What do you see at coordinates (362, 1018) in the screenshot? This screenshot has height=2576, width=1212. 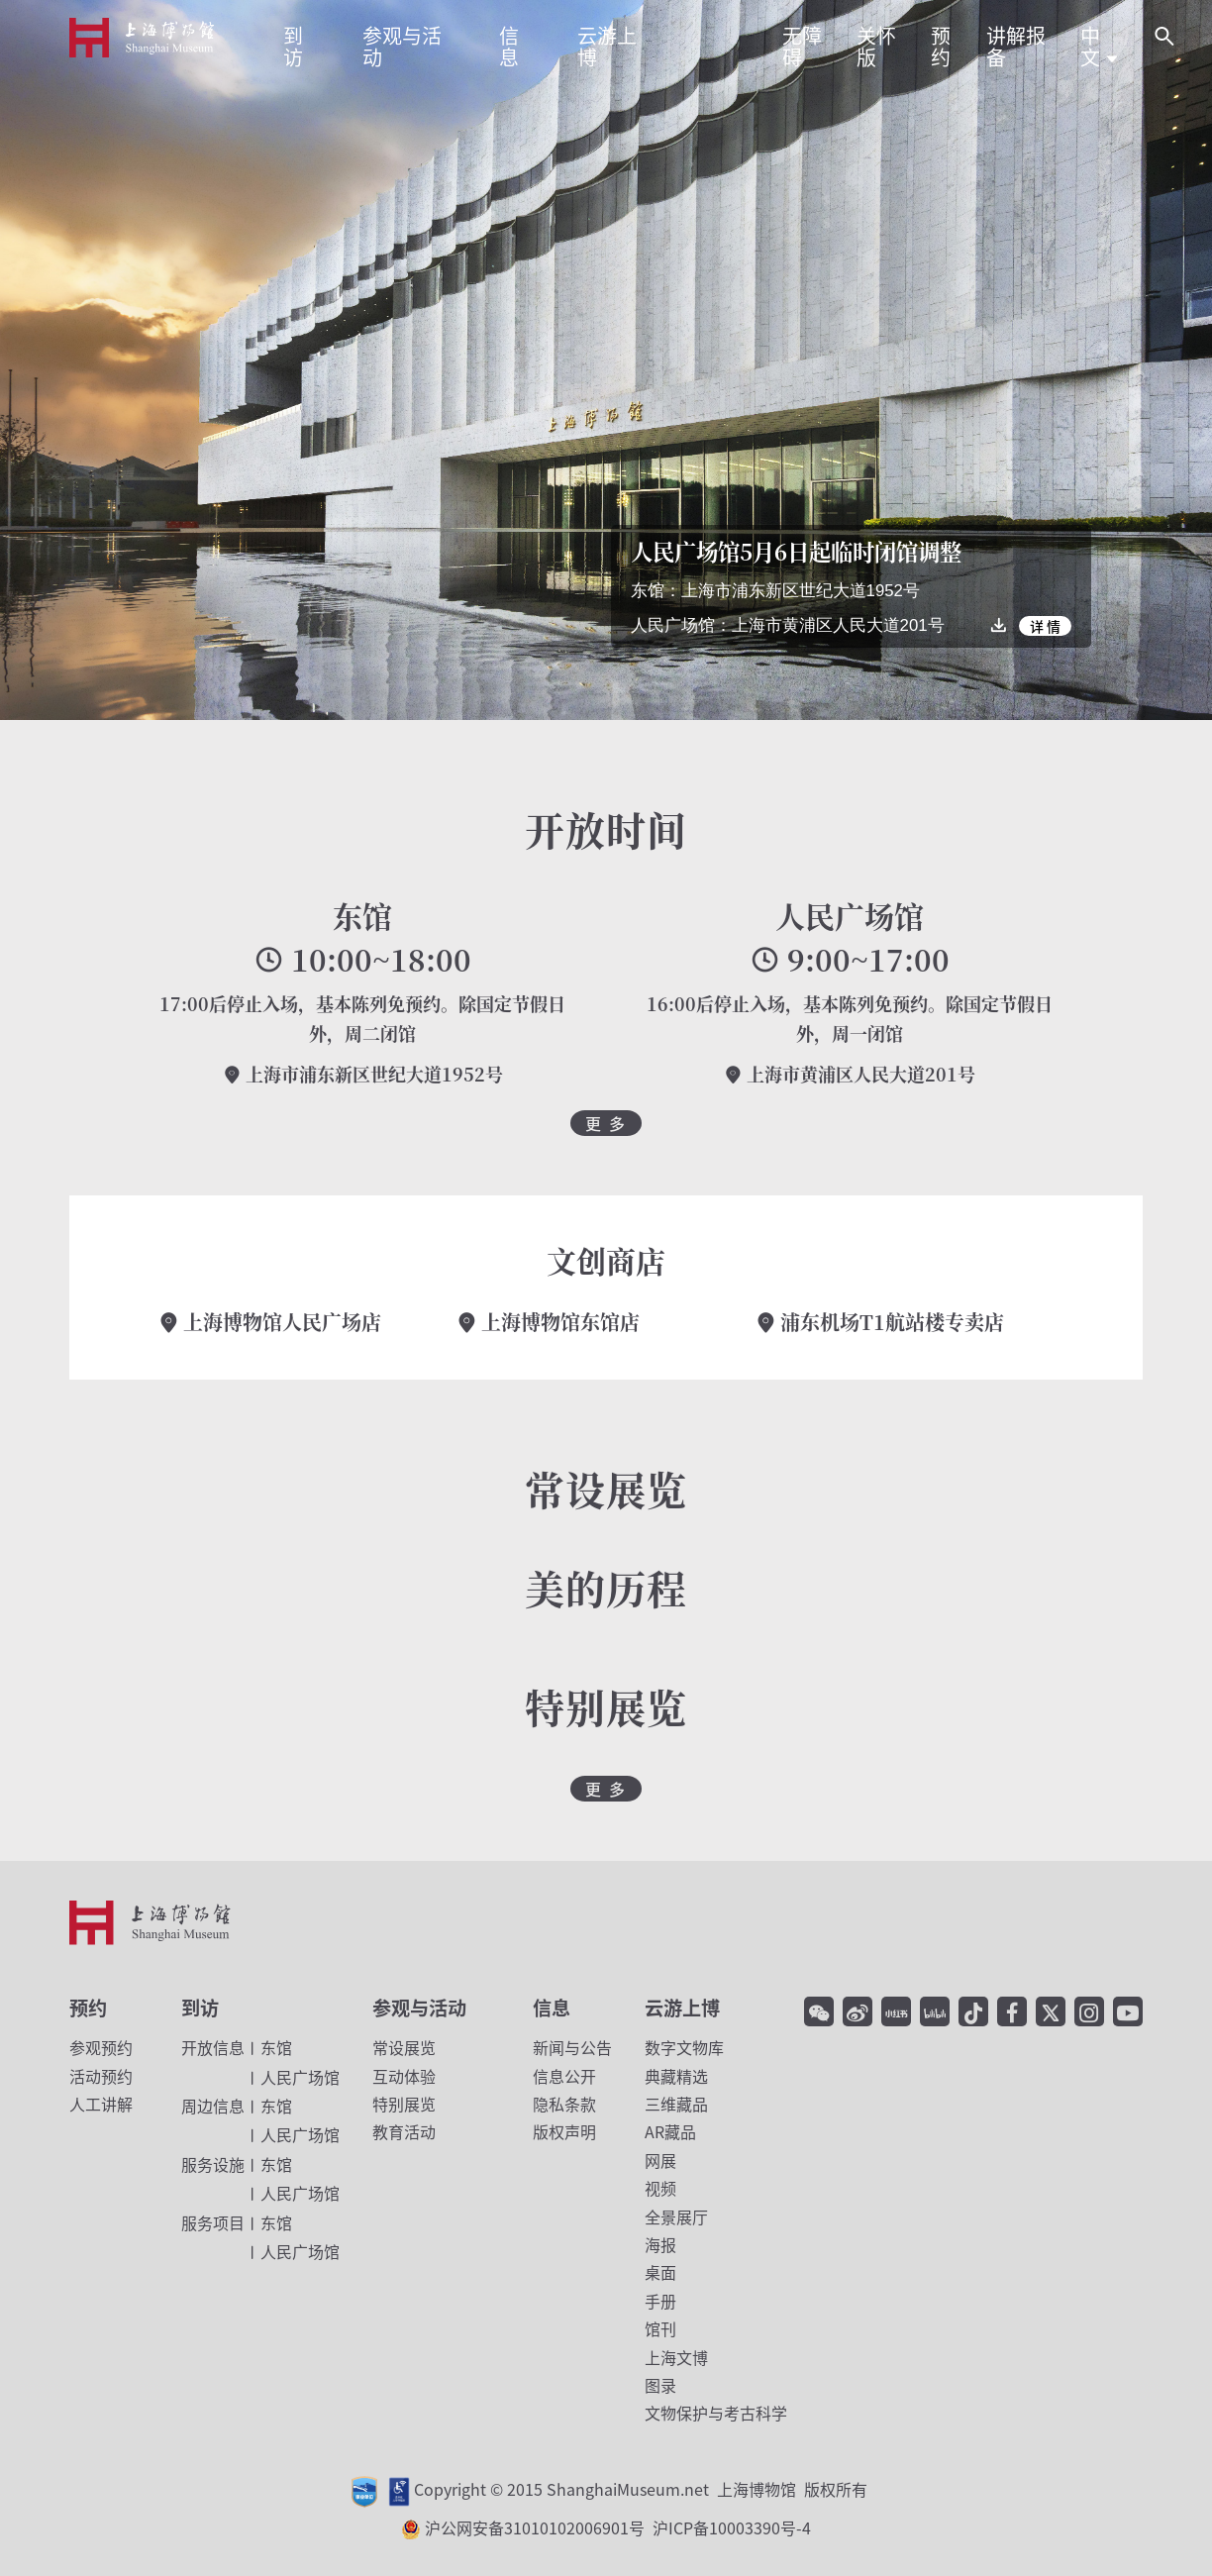 I see `17:00后停止入场，基本陈列免预约。除国定节假日外，周二闭馆` at bounding box center [362, 1018].